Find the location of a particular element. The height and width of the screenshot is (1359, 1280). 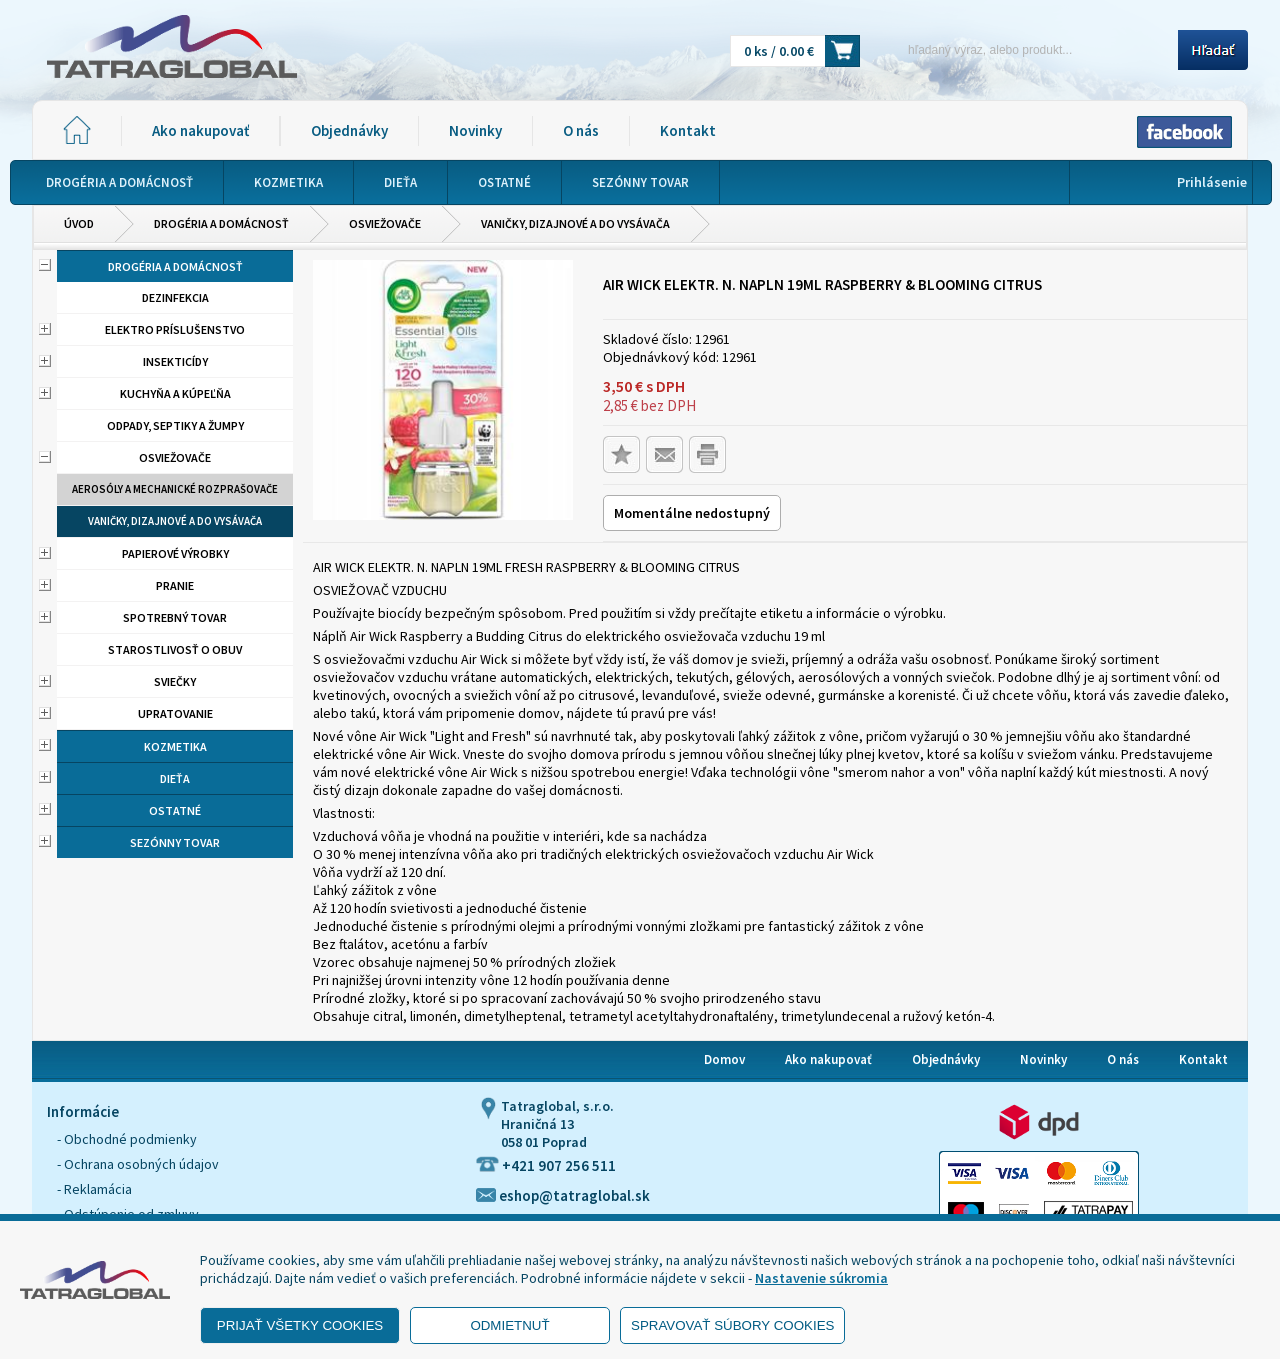

Insekticídy is located at coordinates (175, 361).